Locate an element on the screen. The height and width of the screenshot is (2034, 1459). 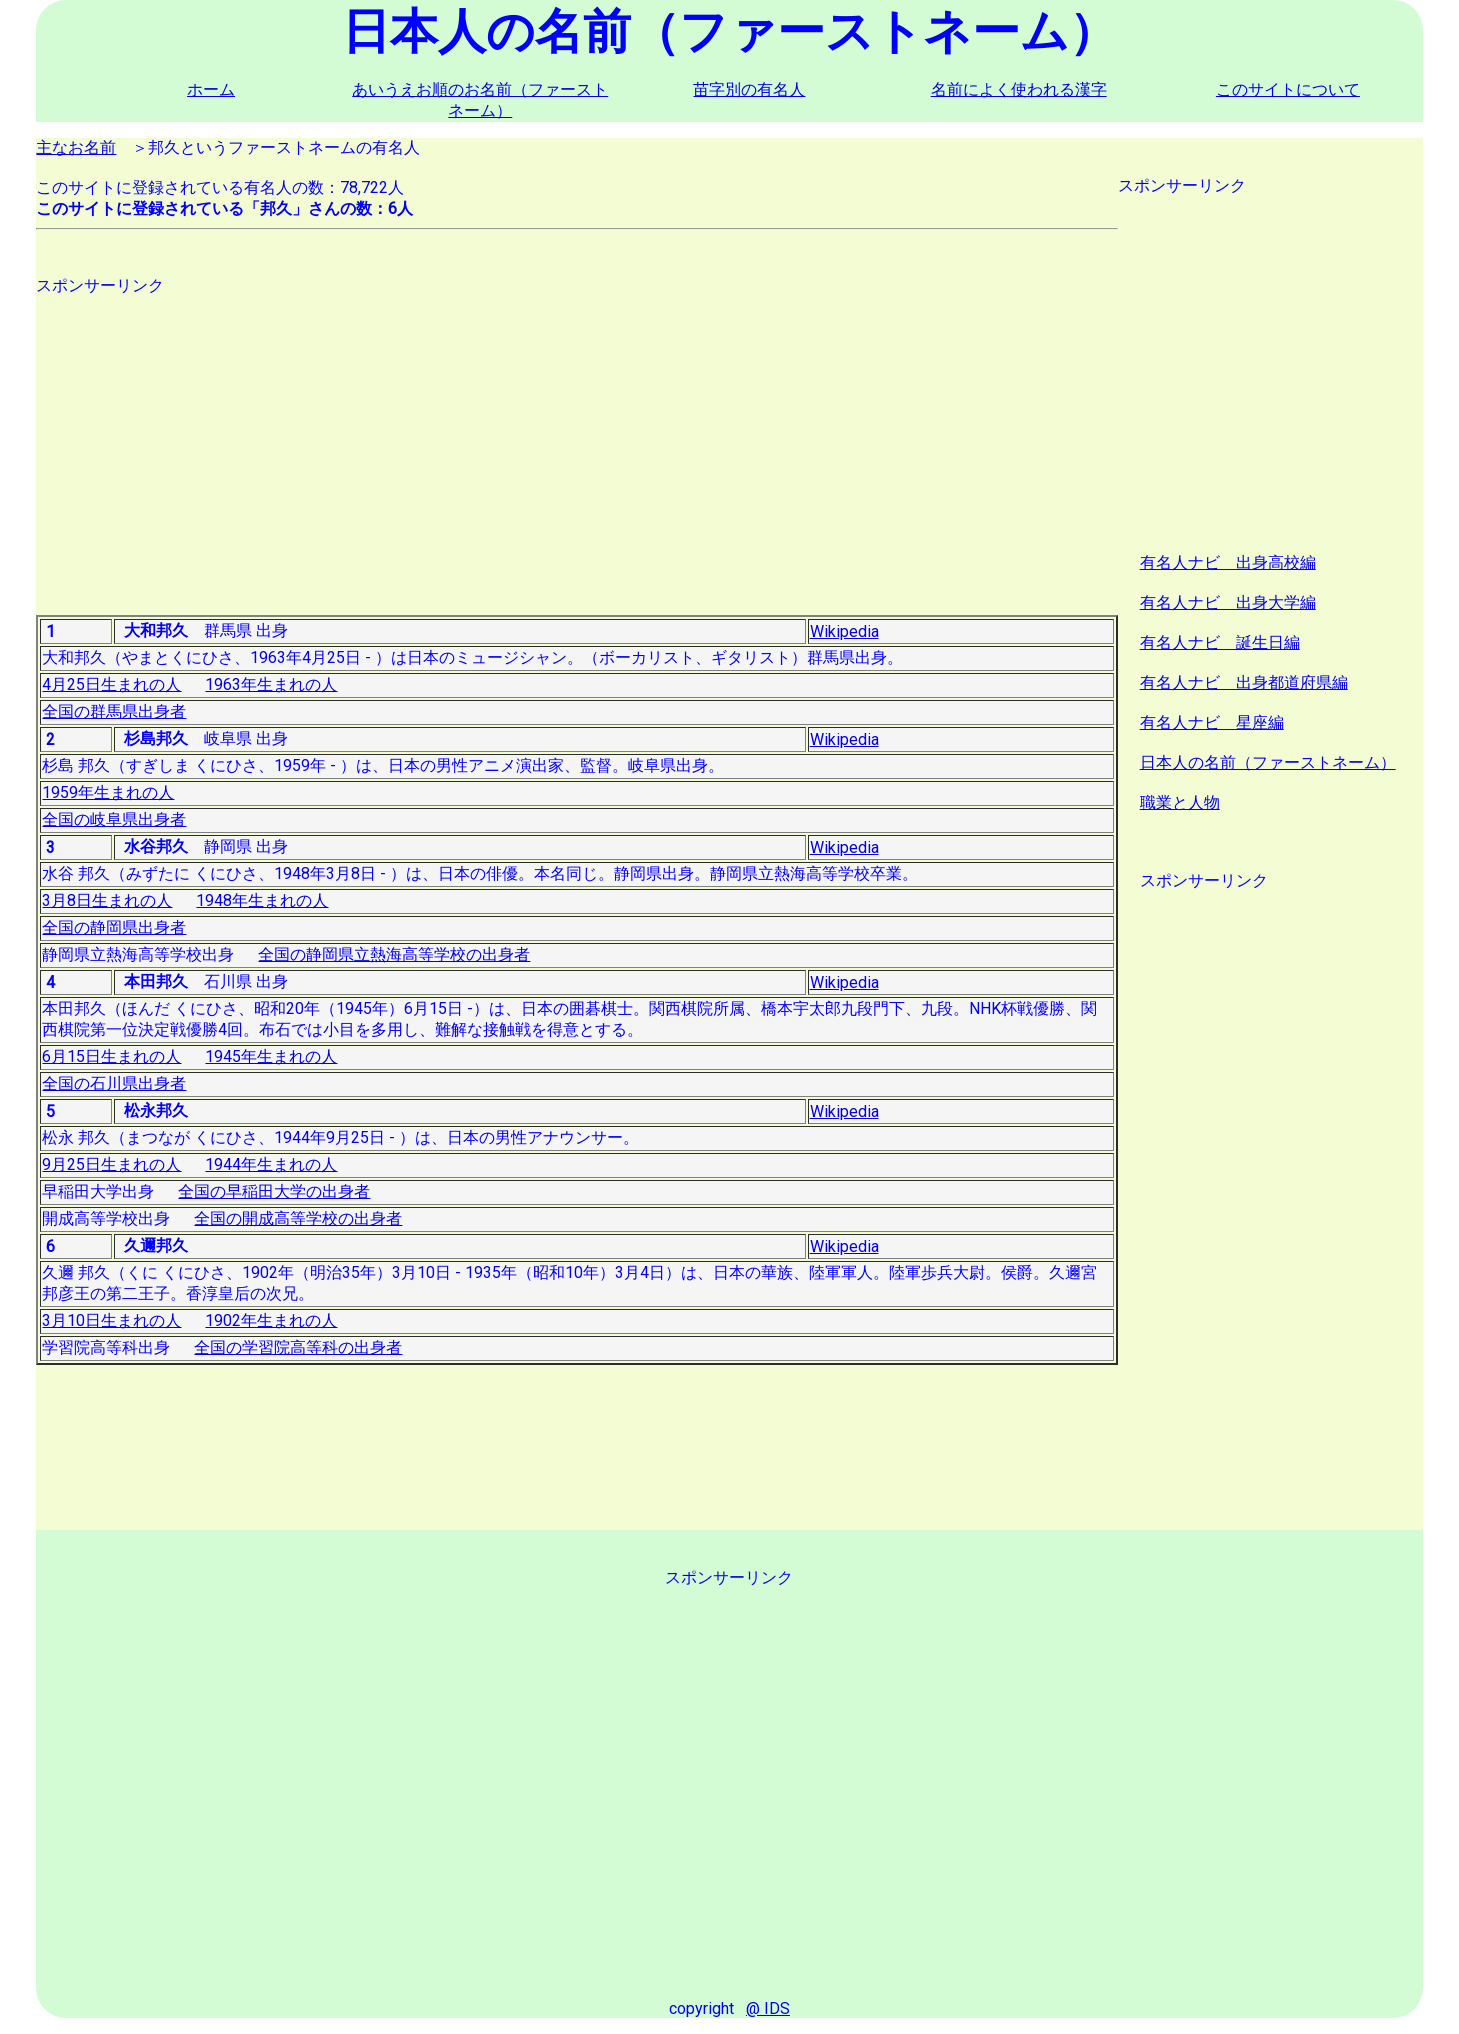
1948年生まれの人 is located at coordinates (262, 900).